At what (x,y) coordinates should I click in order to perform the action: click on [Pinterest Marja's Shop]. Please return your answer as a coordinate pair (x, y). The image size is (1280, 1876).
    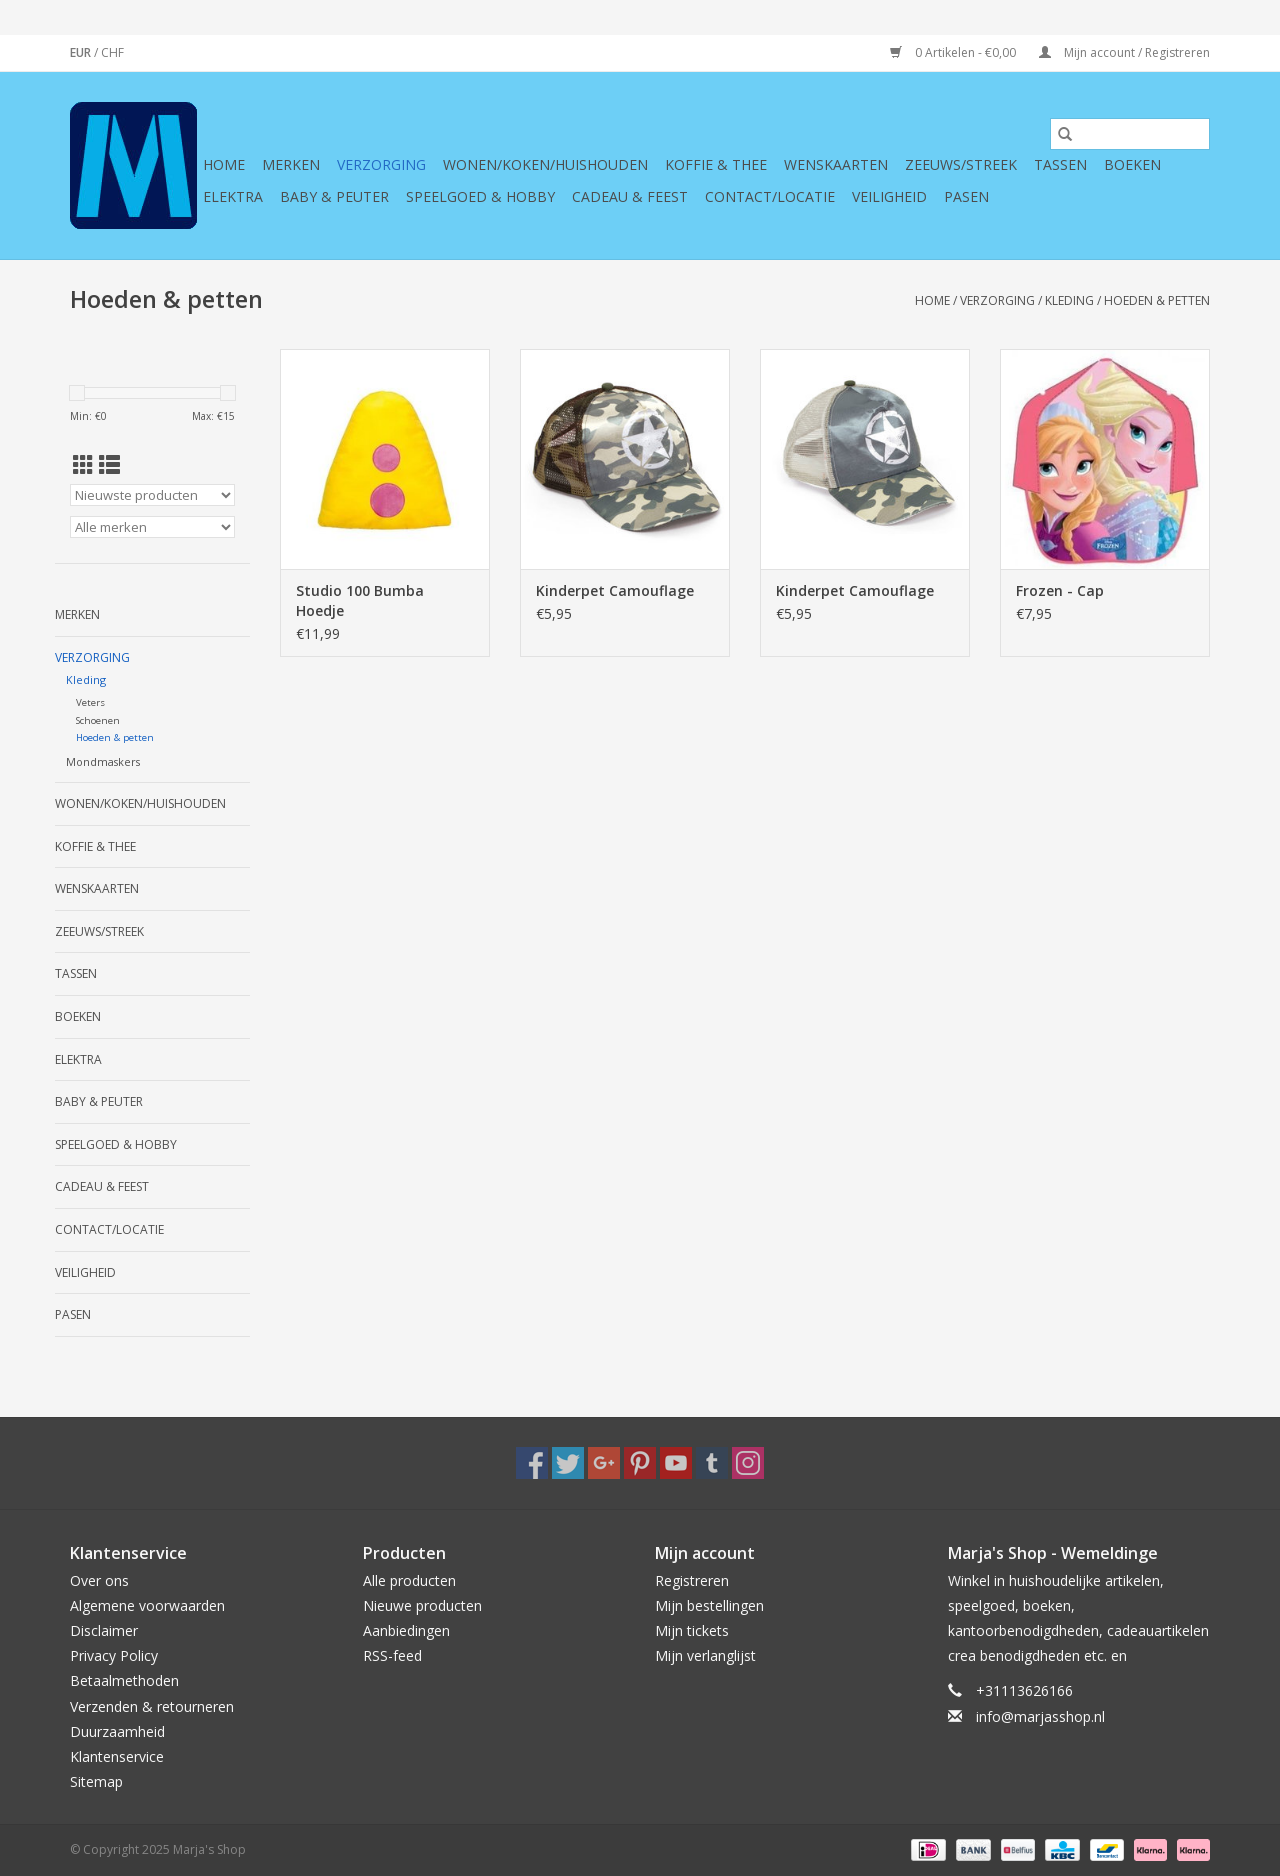
    Looking at the image, I should click on (640, 1463).